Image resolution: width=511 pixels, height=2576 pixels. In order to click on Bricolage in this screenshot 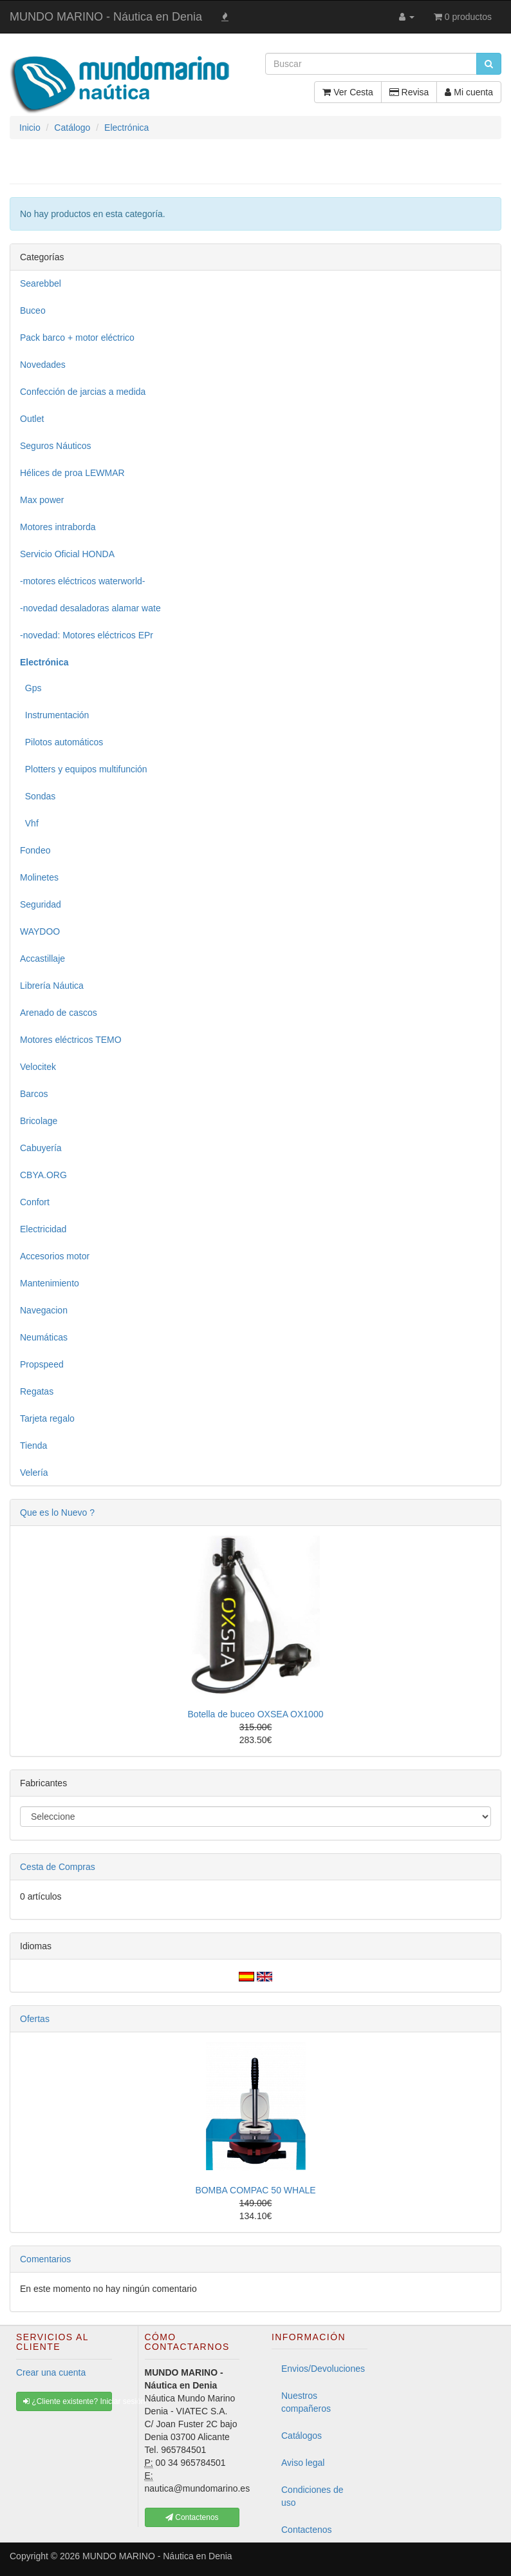, I will do `click(38, 1121)`.